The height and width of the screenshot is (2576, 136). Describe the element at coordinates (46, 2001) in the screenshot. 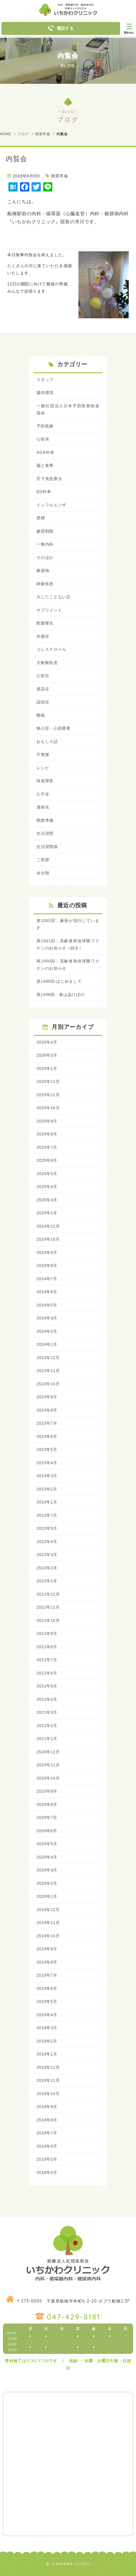

I see `2019年5月` at that location.